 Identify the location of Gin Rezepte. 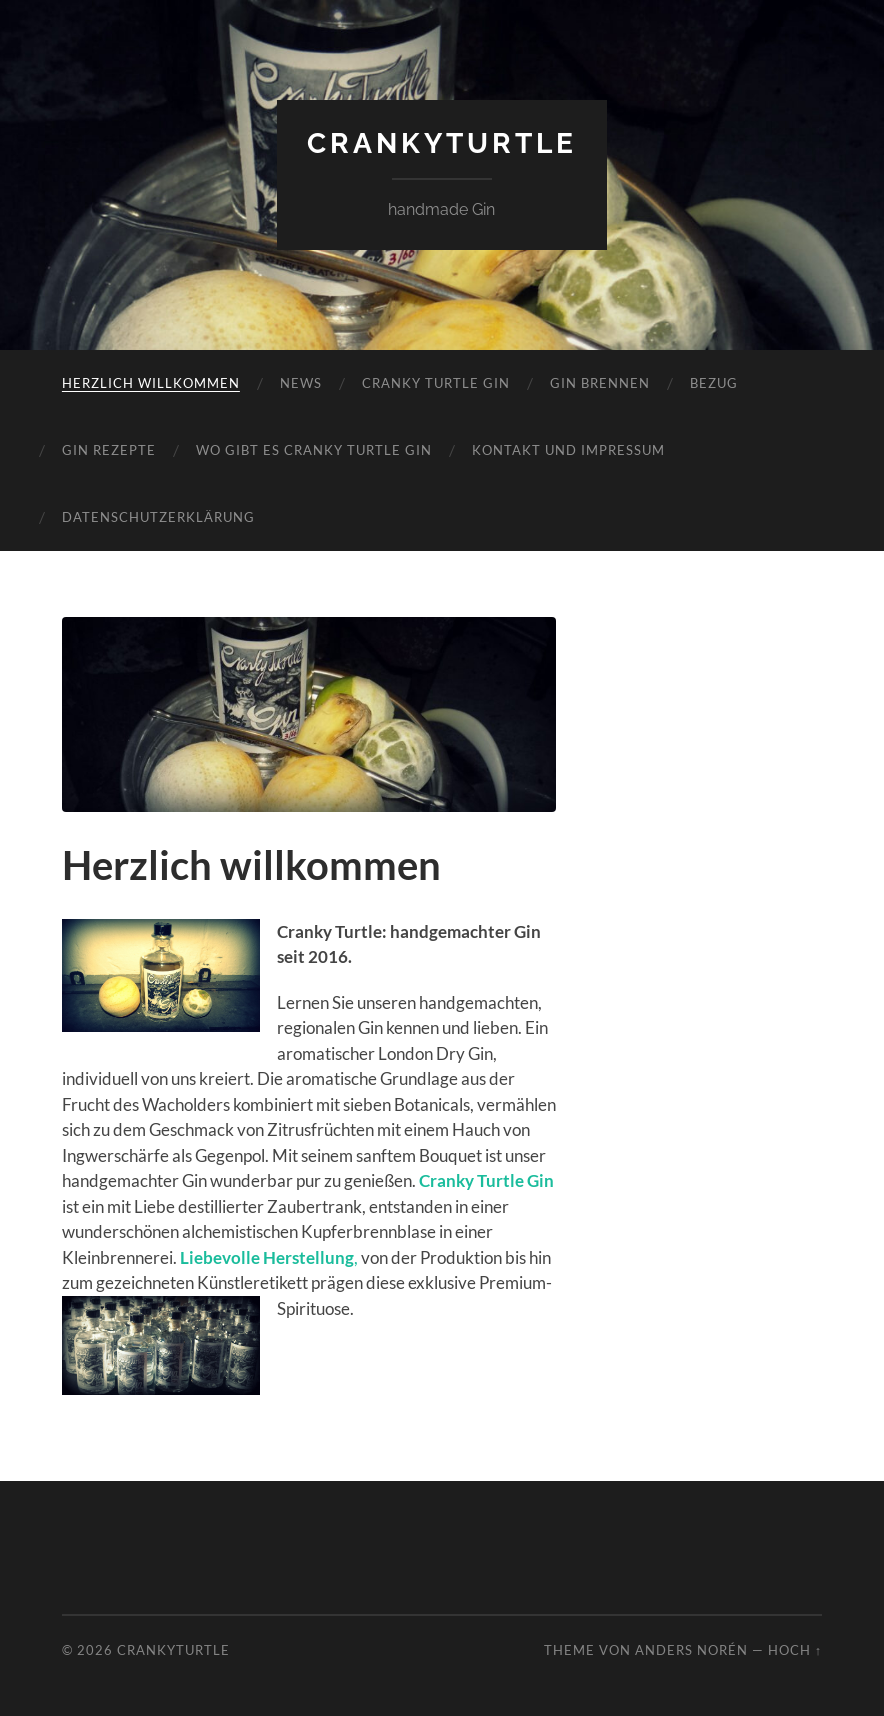
(109, 450).